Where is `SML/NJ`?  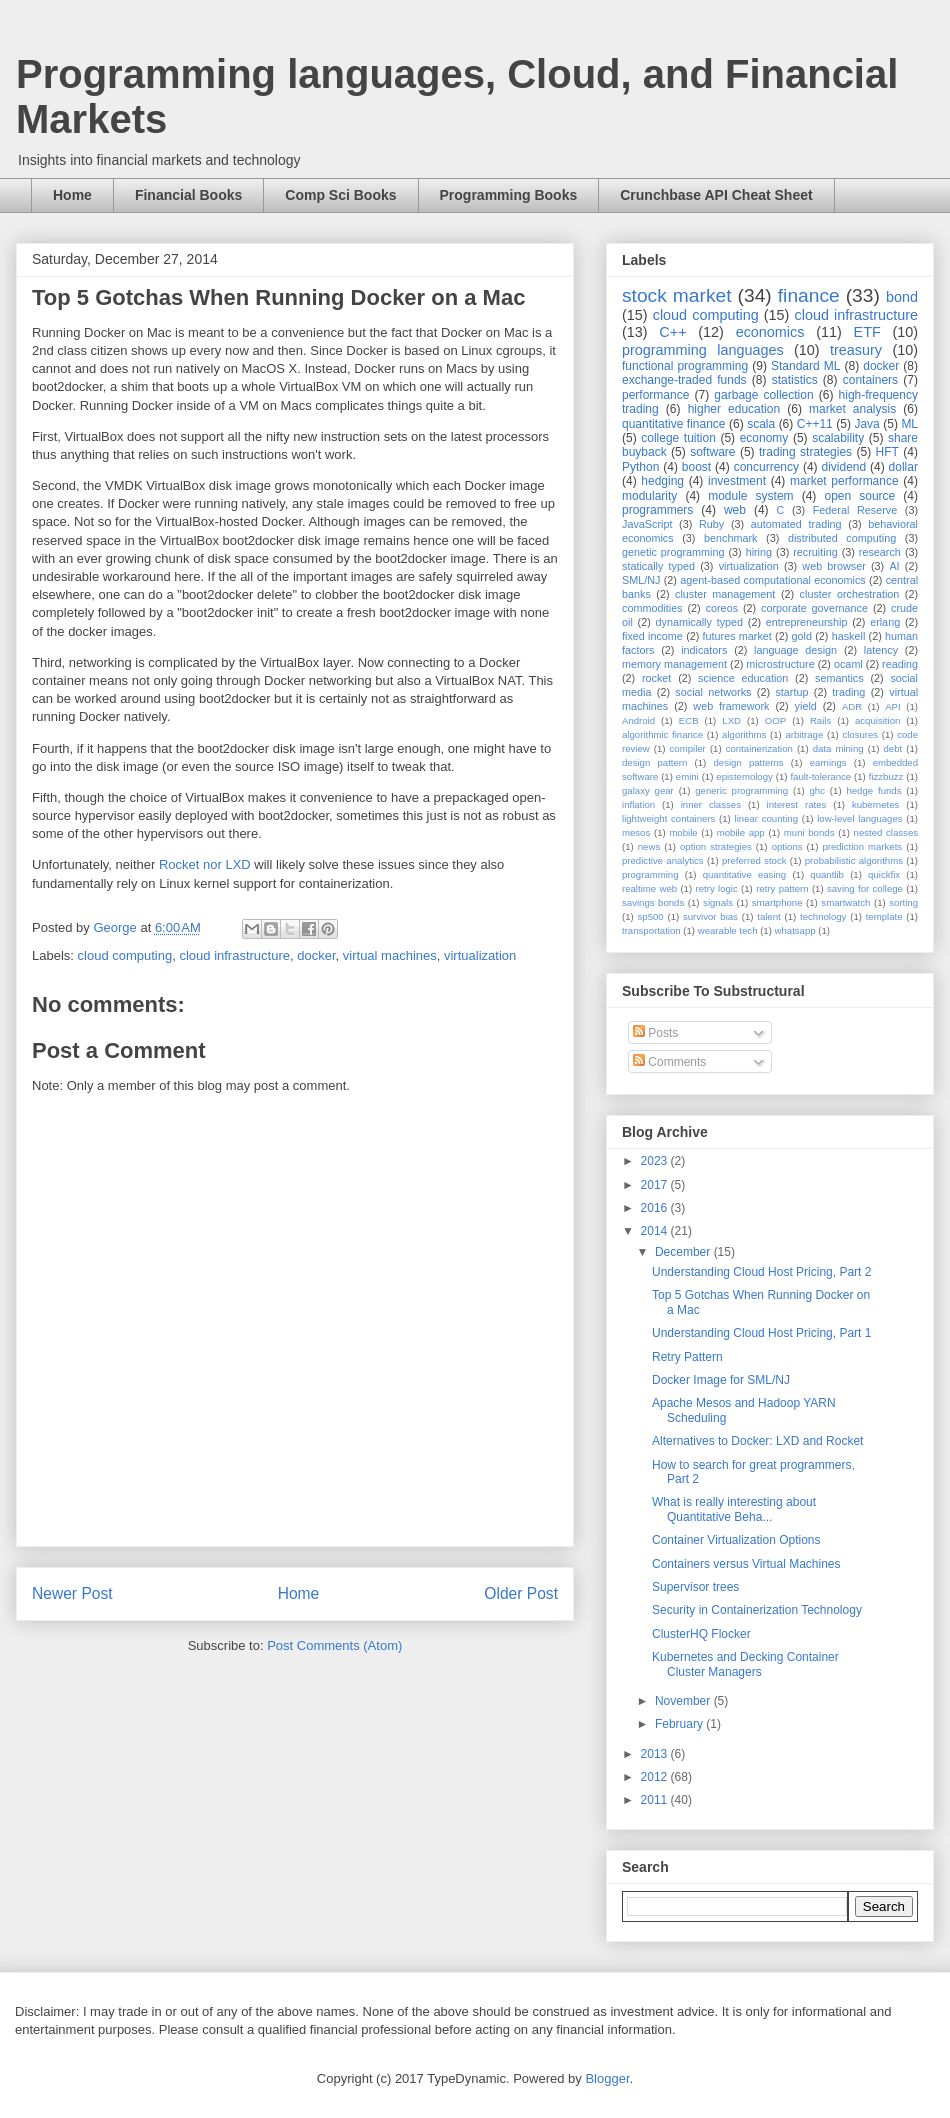 SML/NJ is located at coordinates (641, 580).